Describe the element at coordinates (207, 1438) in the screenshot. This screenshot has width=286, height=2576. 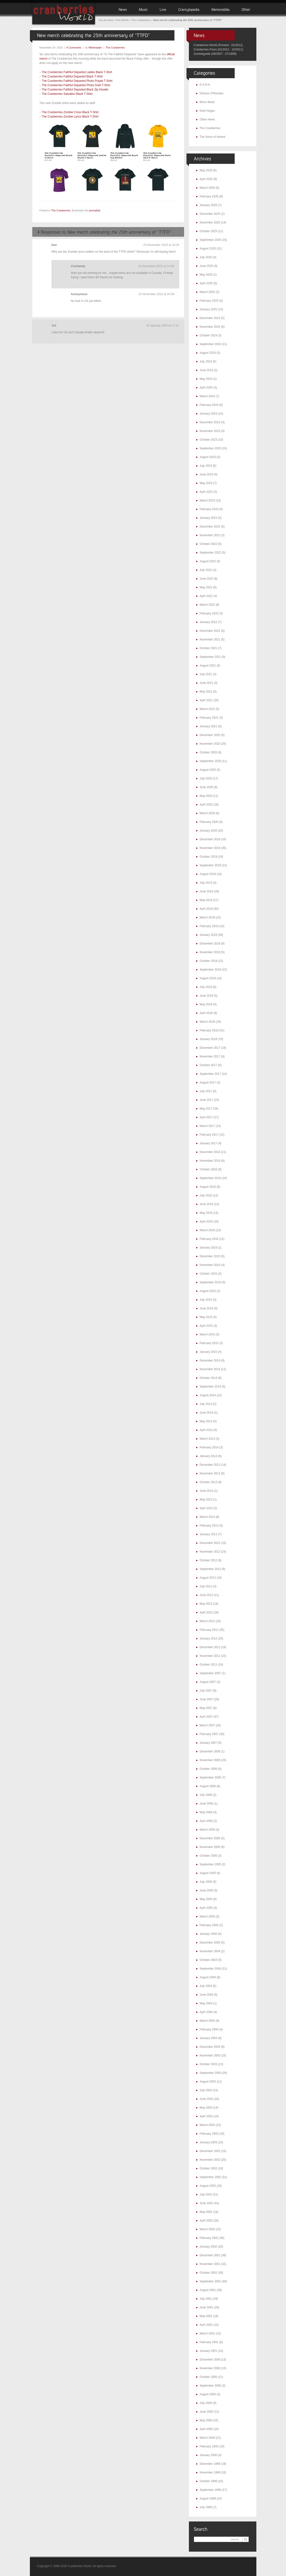
I see `March 2014` at that location.